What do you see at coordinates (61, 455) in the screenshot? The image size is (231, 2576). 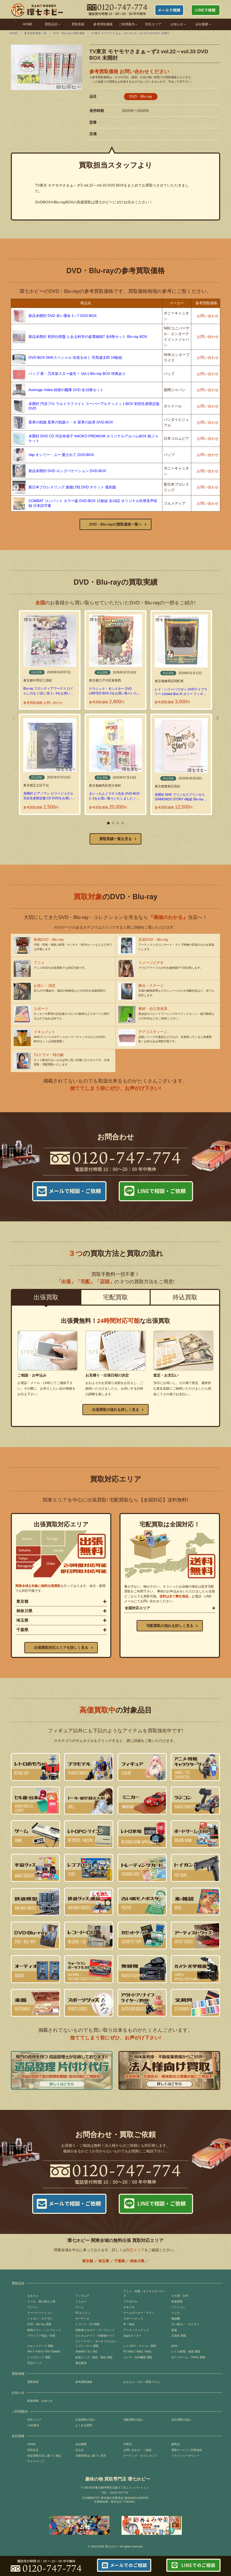 I see `Vap オンリー・ユー 愛されて DVD-BOX` at bounding box center [61, 455].